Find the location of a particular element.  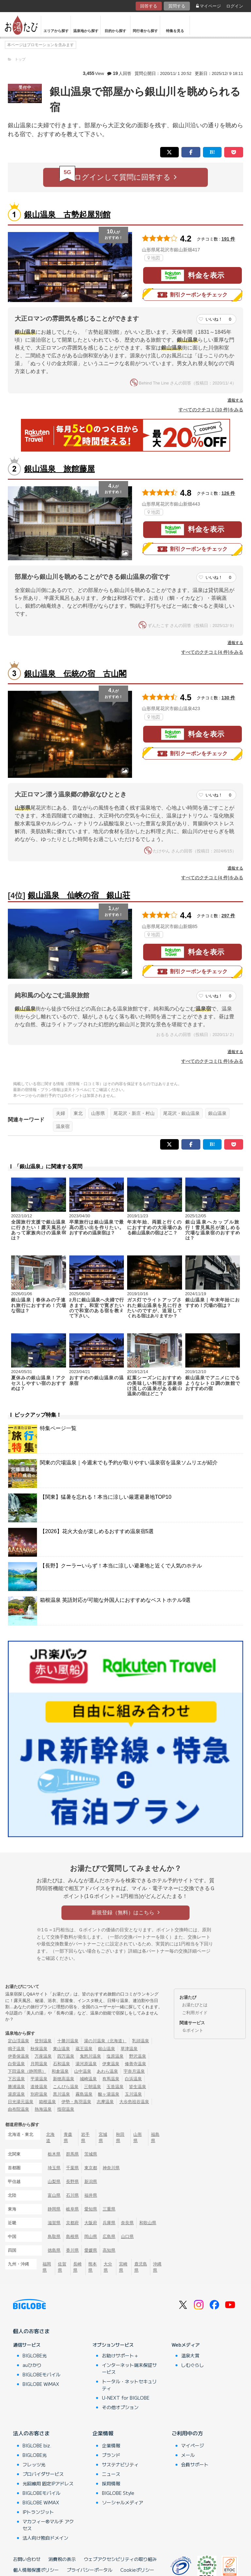

和歌山県 is located at coordinates (147, 2222).